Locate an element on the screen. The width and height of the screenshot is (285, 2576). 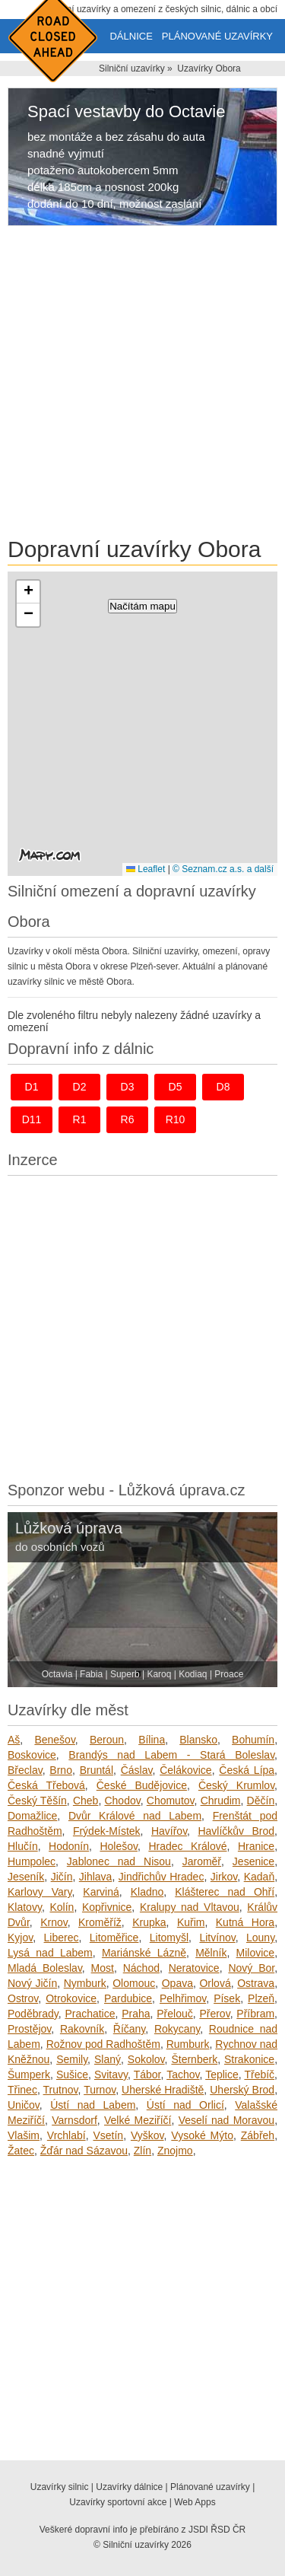
Svitavy is located at coordinates (111, 2074).